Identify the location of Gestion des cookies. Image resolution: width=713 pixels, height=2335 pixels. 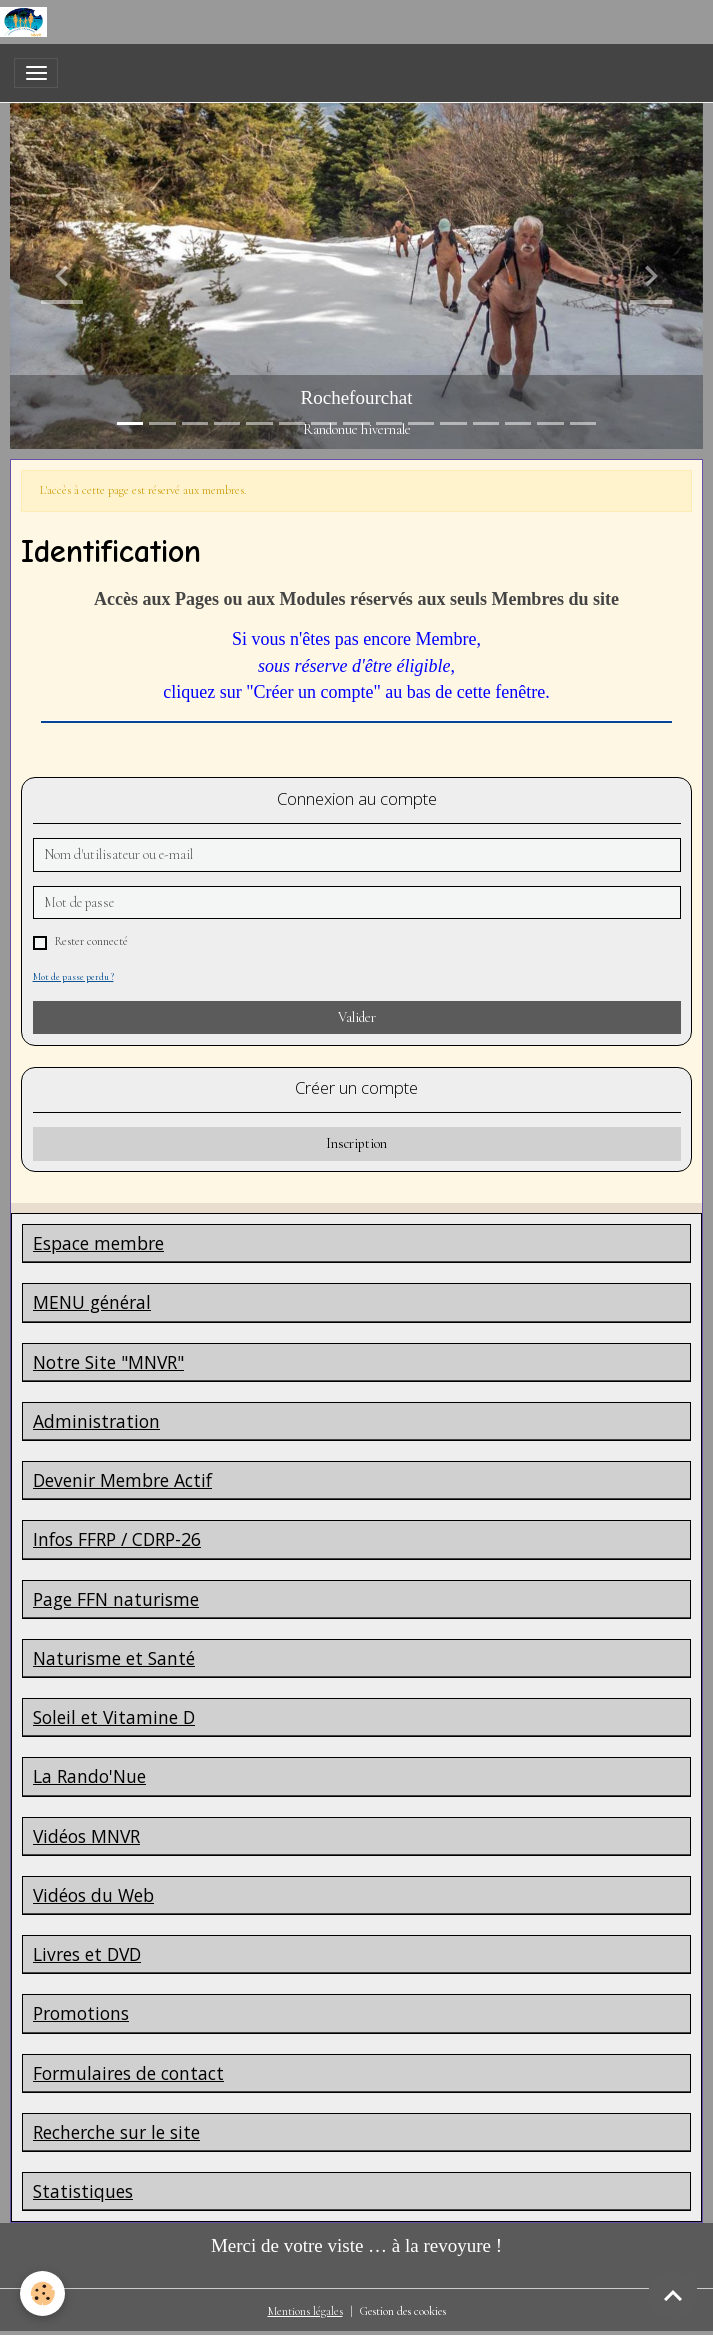
(403, 2311).